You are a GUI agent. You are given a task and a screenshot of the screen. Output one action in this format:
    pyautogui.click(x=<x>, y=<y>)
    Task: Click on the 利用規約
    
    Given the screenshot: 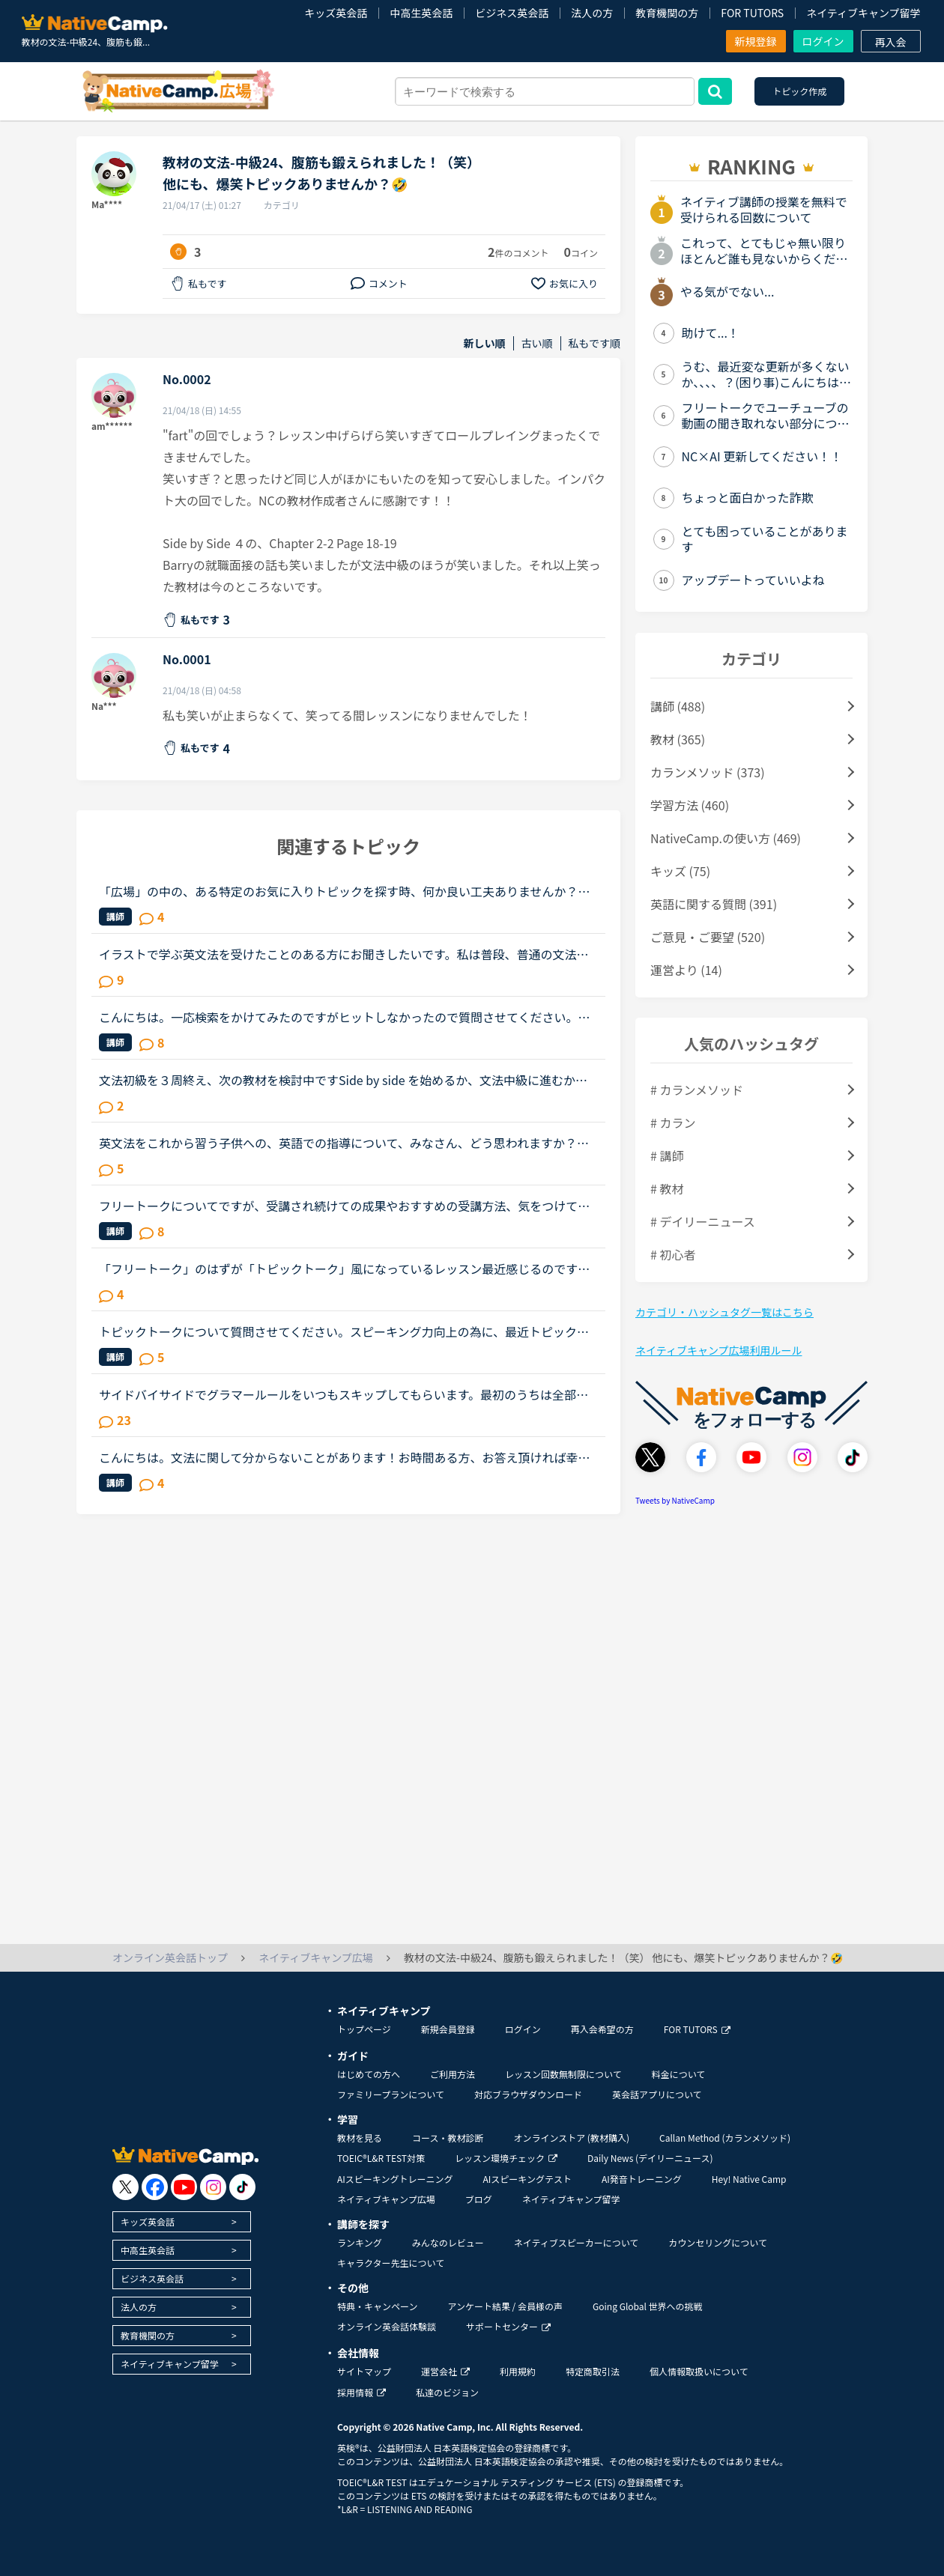 What is the action you would take?
    pyautogui.click(x=518, y=2371)
    